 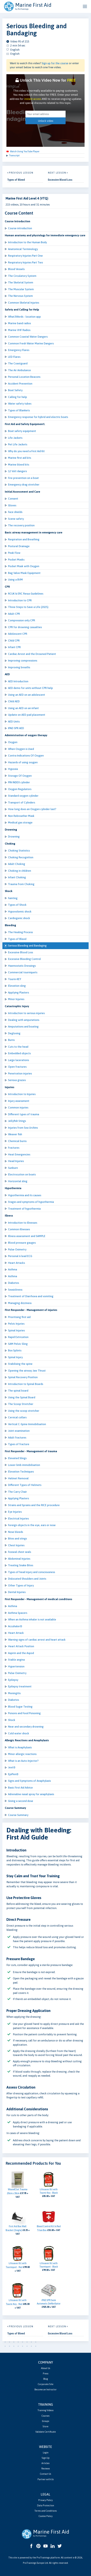 I want to click on Serious grazes, so click(x=17, y=1080).